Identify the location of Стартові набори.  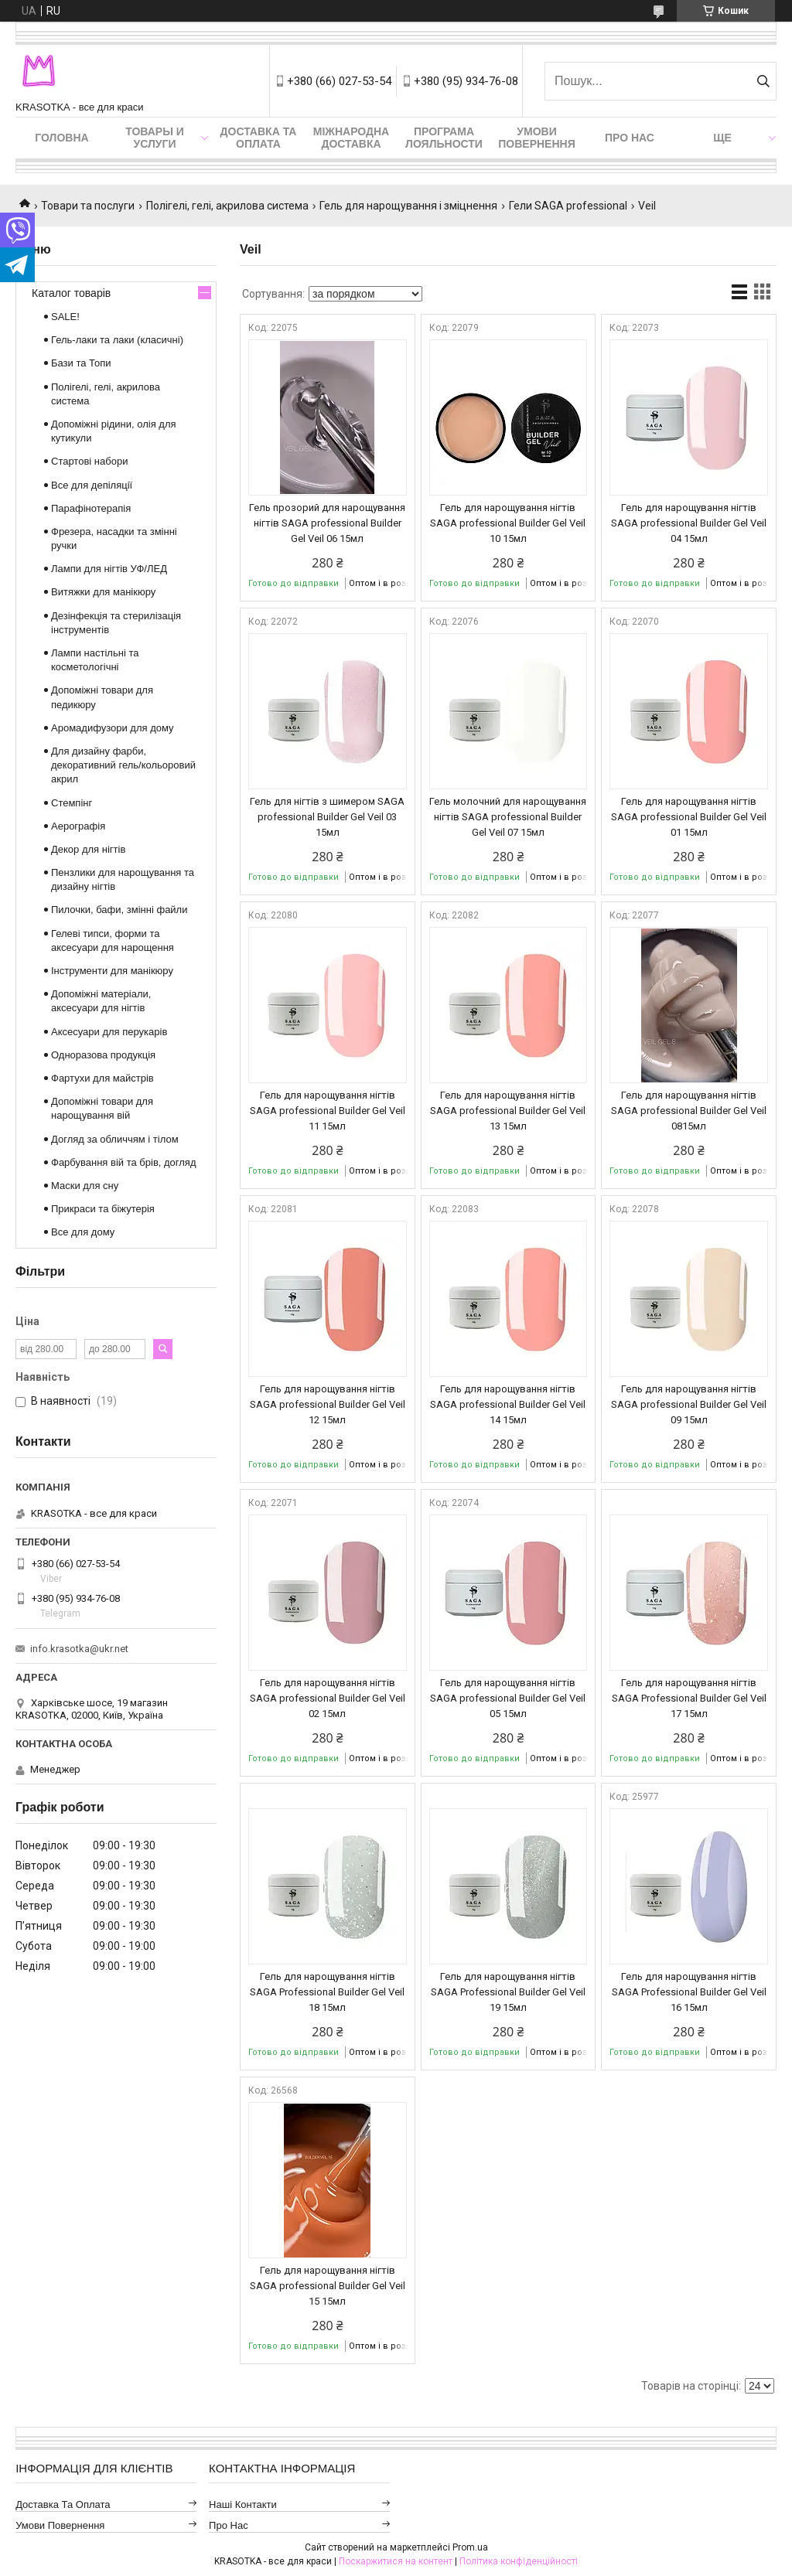
(89, 461).